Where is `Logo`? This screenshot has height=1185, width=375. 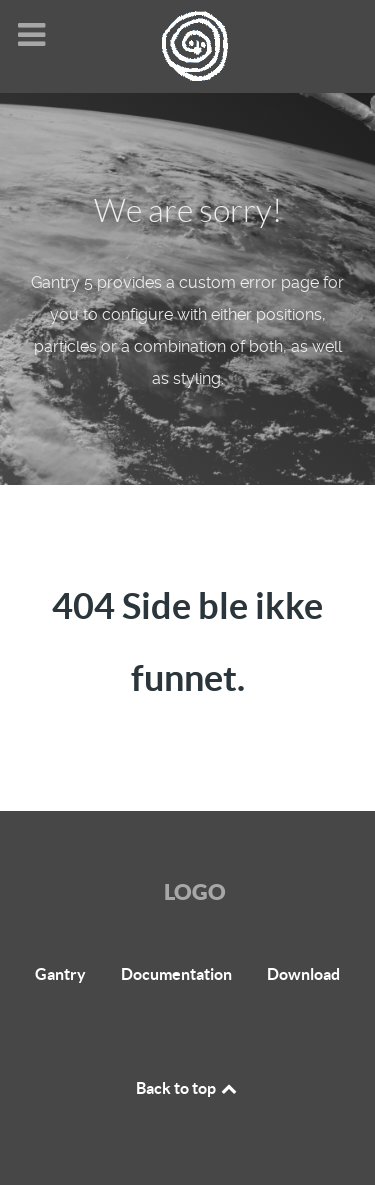 Logo is located at coordinates (195, 891).